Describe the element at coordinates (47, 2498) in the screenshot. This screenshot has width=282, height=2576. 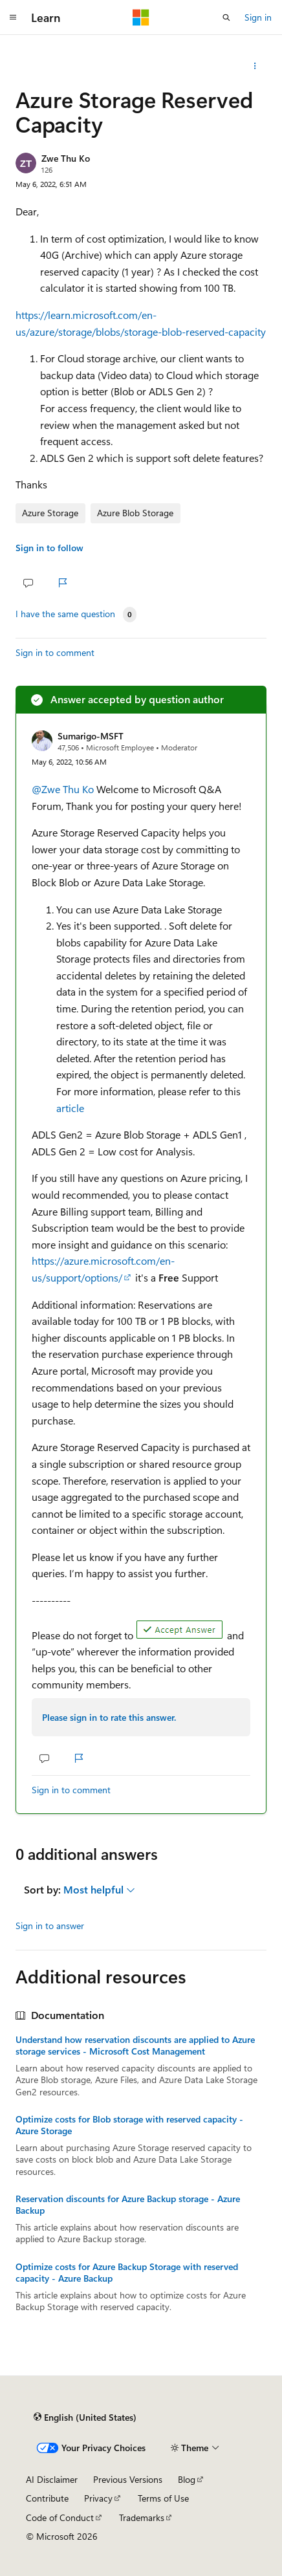
I see `Contribute` at that location.